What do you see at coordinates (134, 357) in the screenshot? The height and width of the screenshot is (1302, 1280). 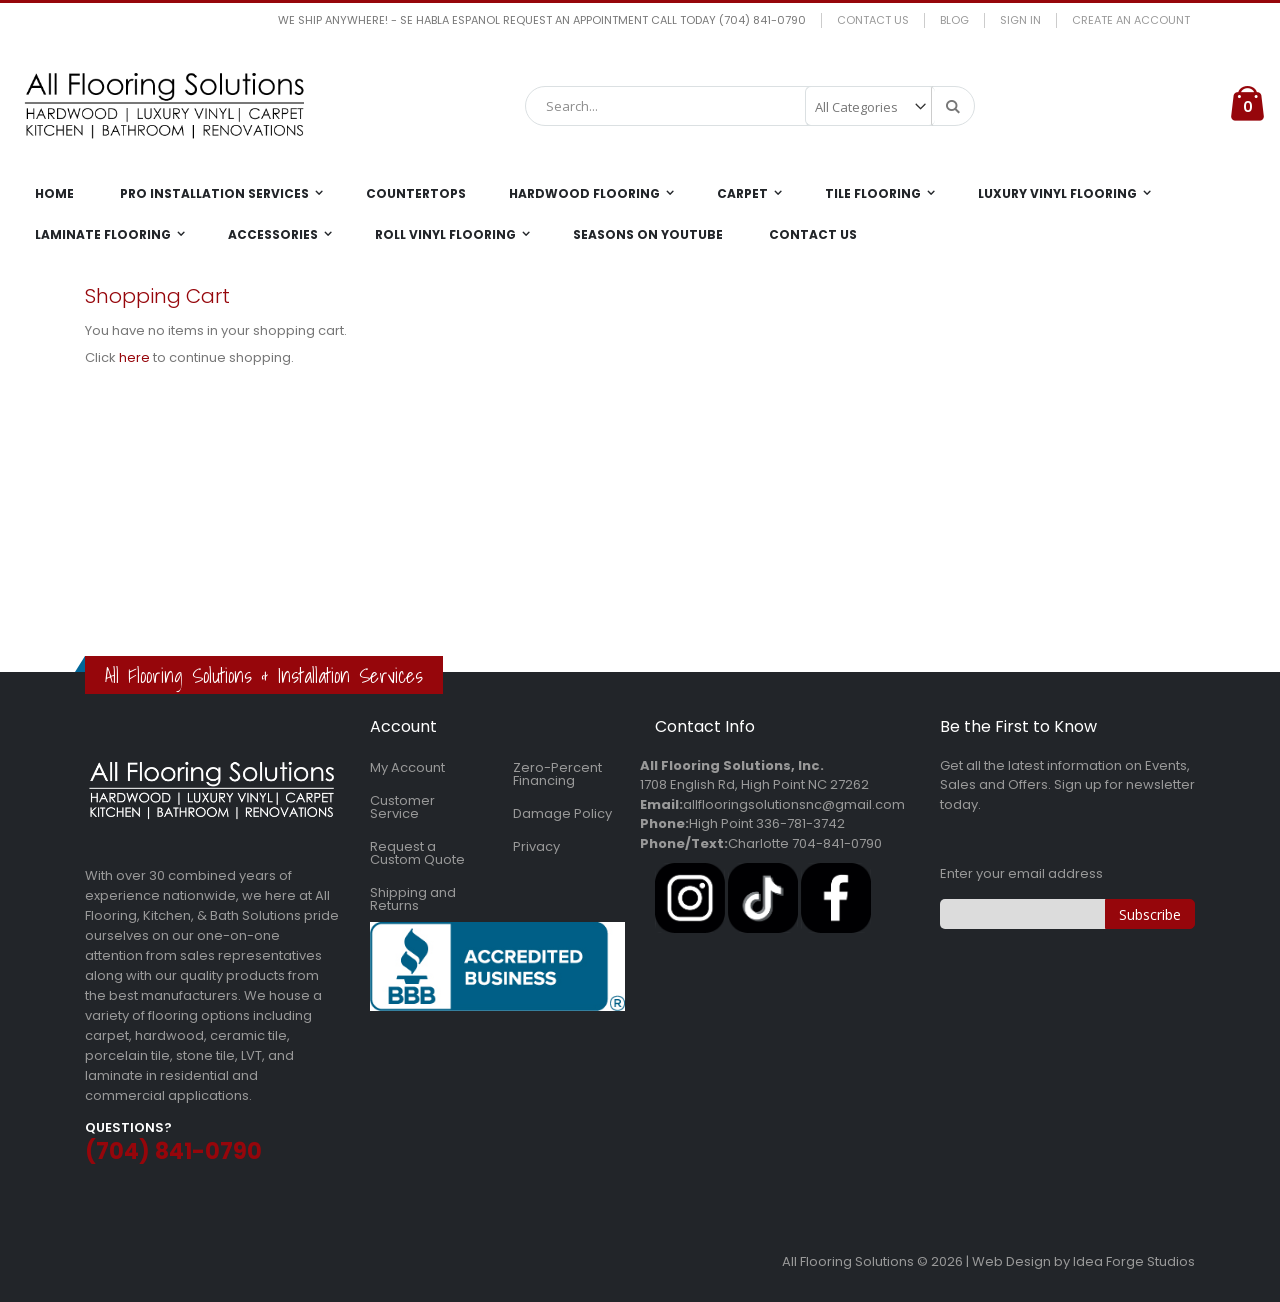 I see `here` at bounding box center [134, 357].